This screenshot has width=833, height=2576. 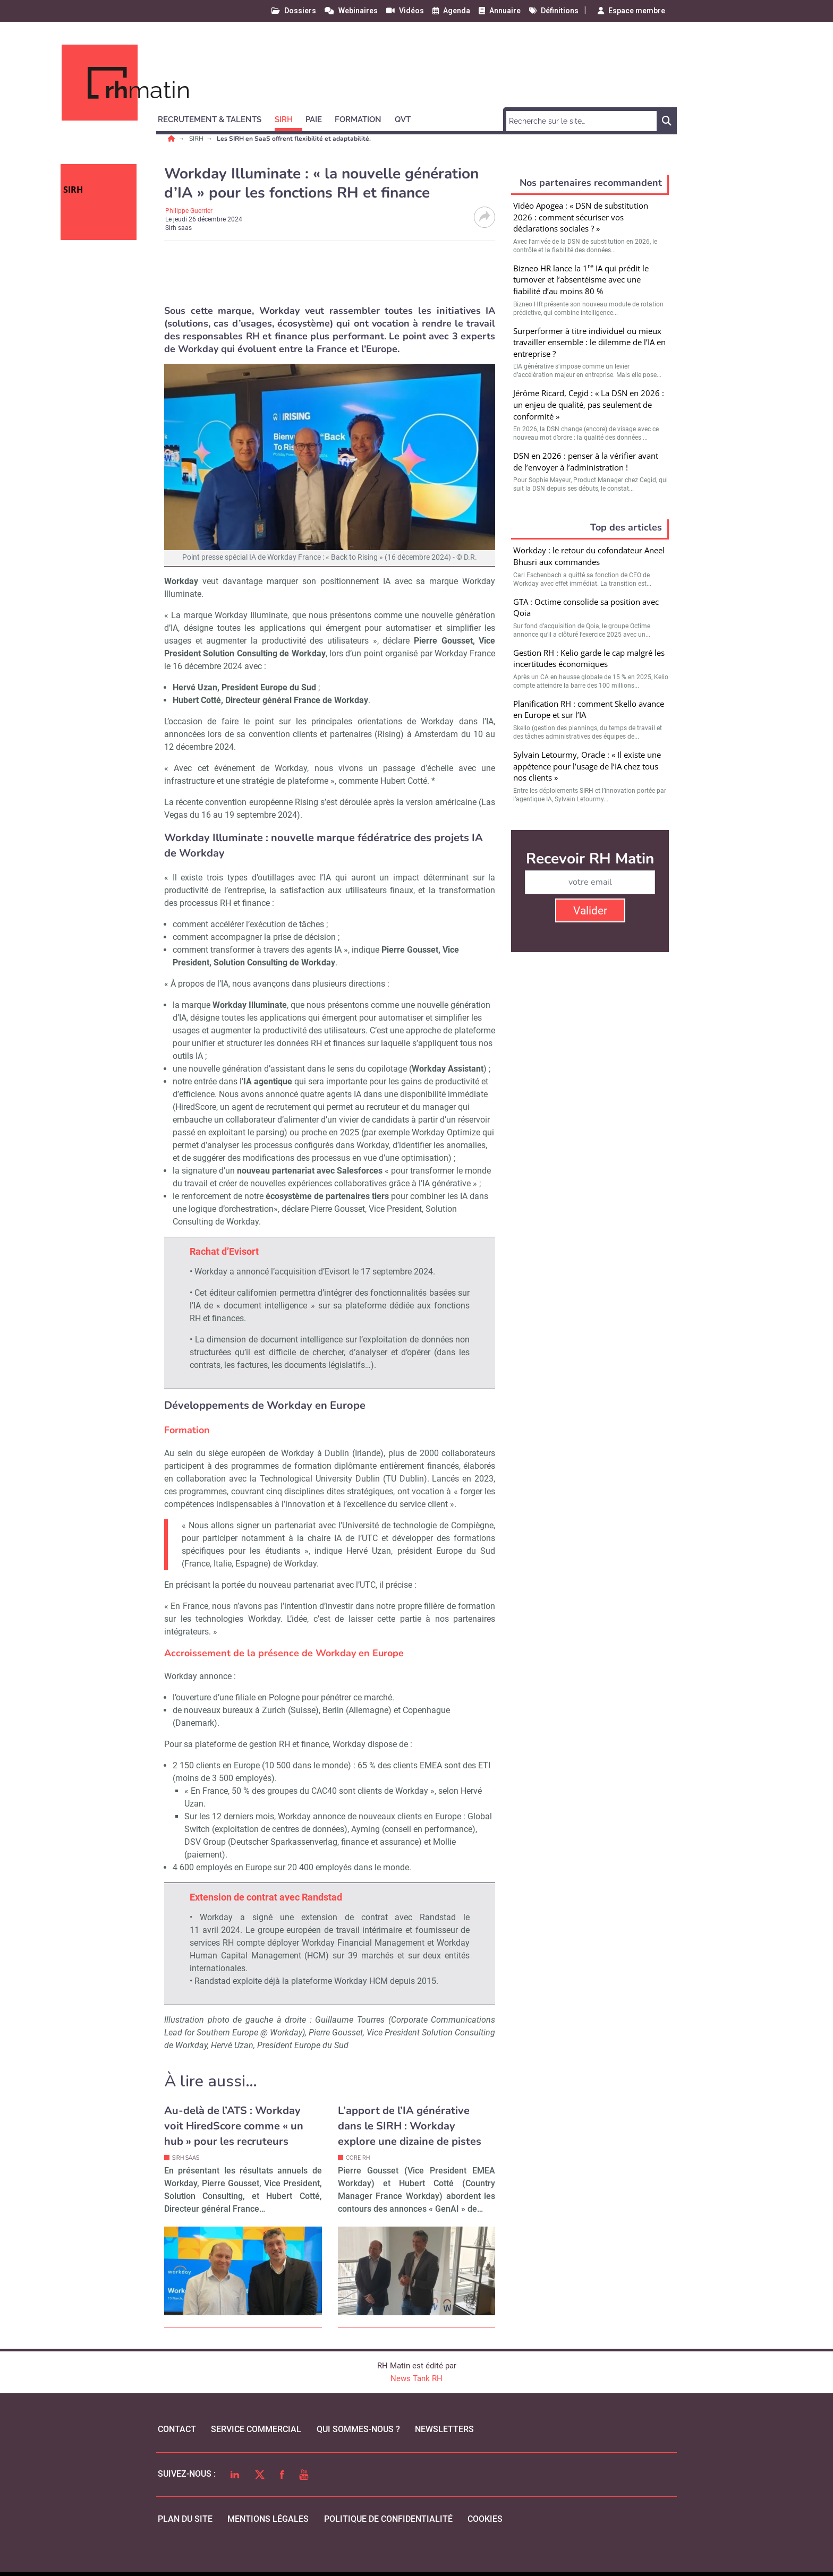 I want to click on mentions légales, so click(x=268, y=2519).